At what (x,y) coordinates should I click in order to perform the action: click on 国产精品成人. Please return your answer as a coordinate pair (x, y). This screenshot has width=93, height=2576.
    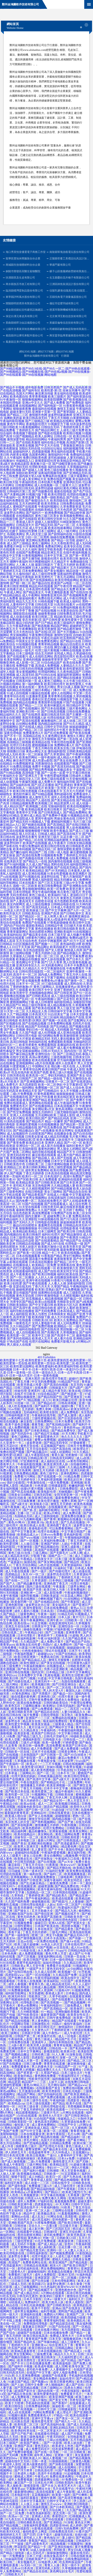
    Looking at the image, I should click on (73, 2351).